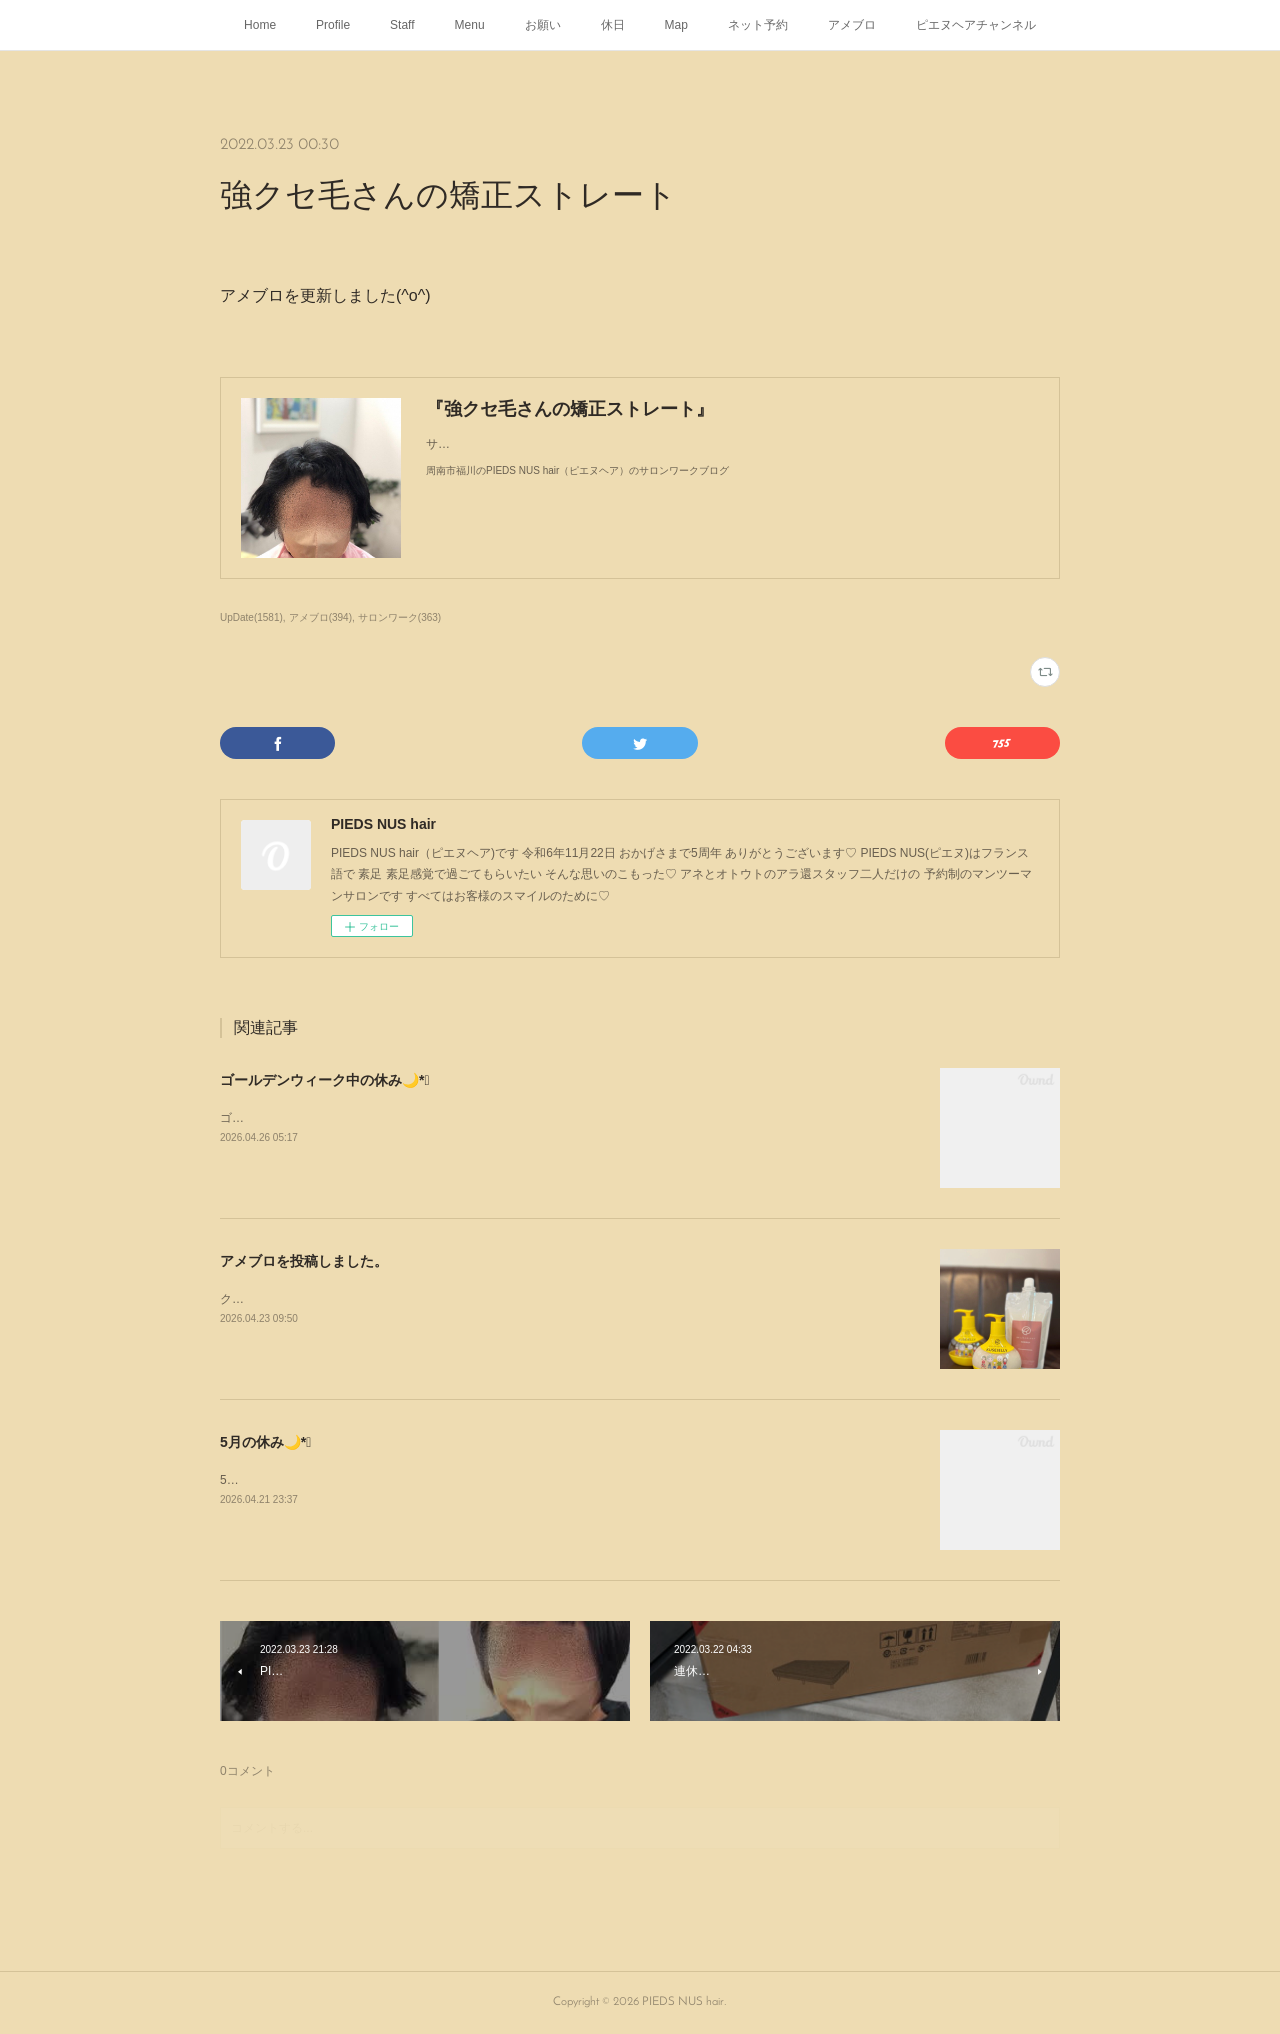 Image resolution: width=1280 pixels, height=2034 pixels. What do you see at coordinates (486, 1118) in the screenshot?
I see `ゴールデンウィーク中の休み🌙*ﾟ⁡日頃と変わりませんᥫᩣ ̖́-⁡働いて働いて働いて働いて働いてჱ̒˶ｰ̀֊ｰ́ )✧︎` at bounding box center [486, 1118].